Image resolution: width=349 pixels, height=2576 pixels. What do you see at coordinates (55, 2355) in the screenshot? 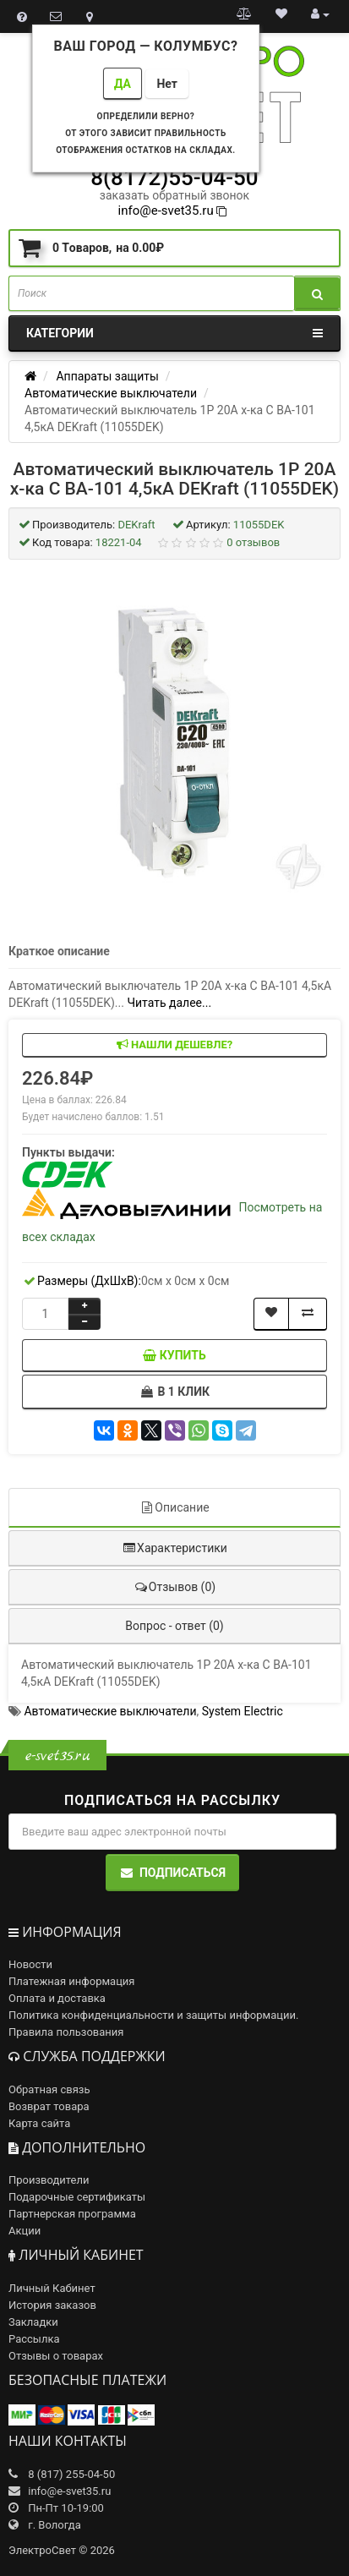
I see `Отзывы о товарах` at bounding box center [55, 2355].